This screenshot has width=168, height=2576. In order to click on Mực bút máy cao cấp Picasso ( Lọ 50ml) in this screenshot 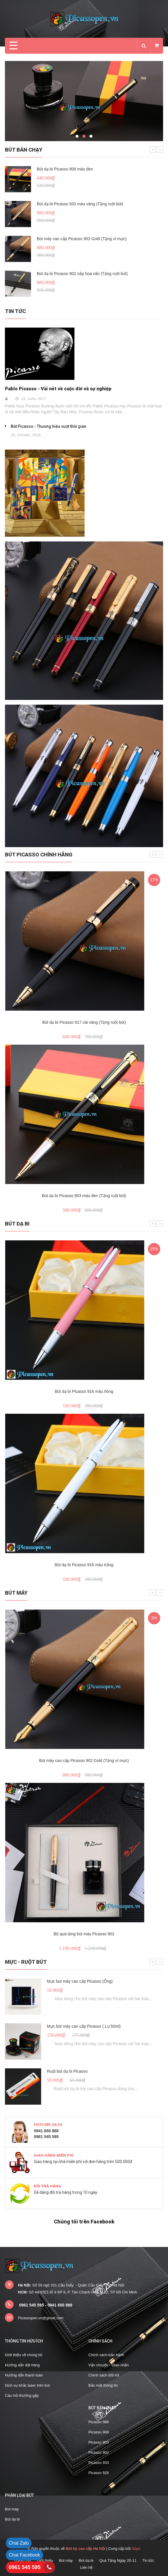, I will do `click(84, 2026)`.